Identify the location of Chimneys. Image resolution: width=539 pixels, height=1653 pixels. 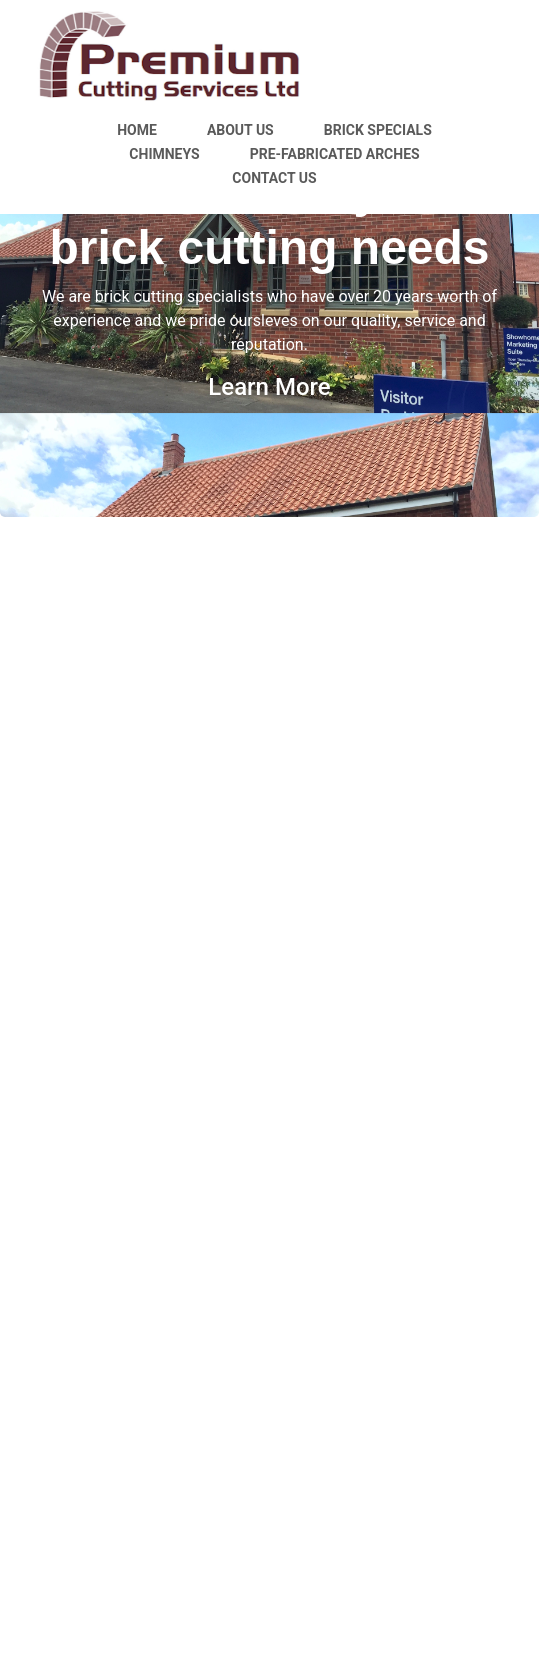
(164, 154).